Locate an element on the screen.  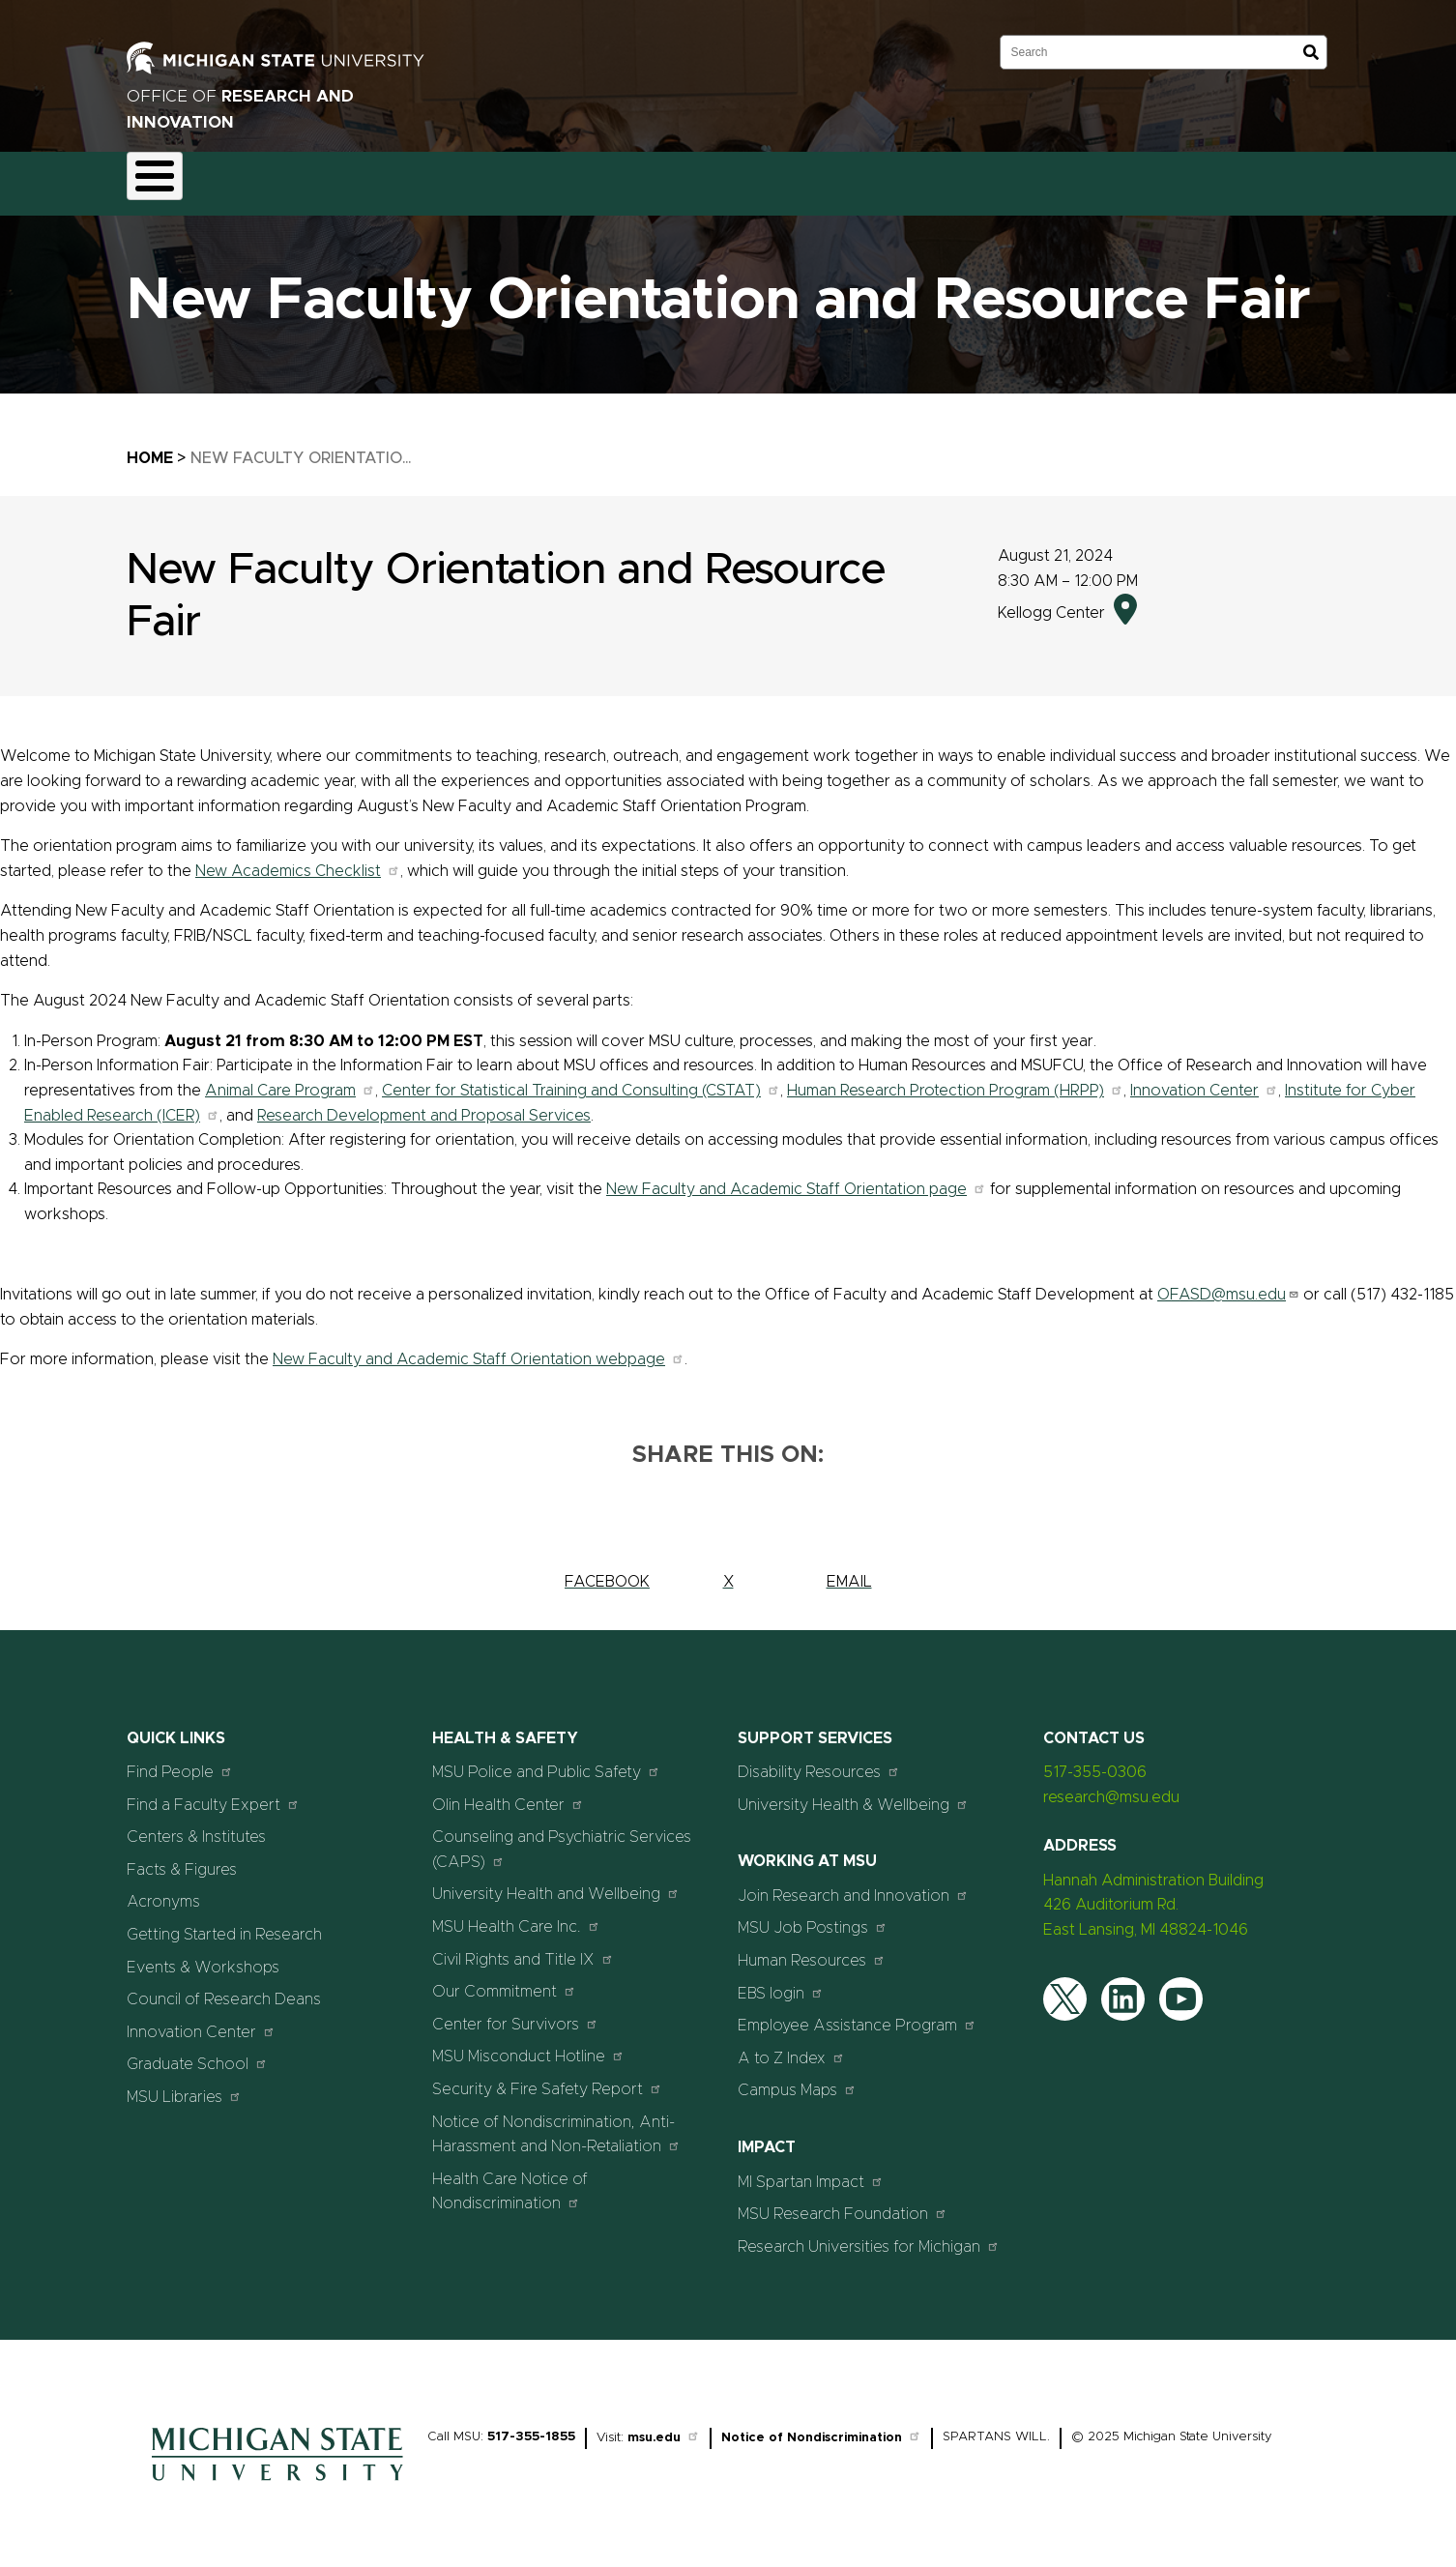
Home is located at coordinates (150, 446).